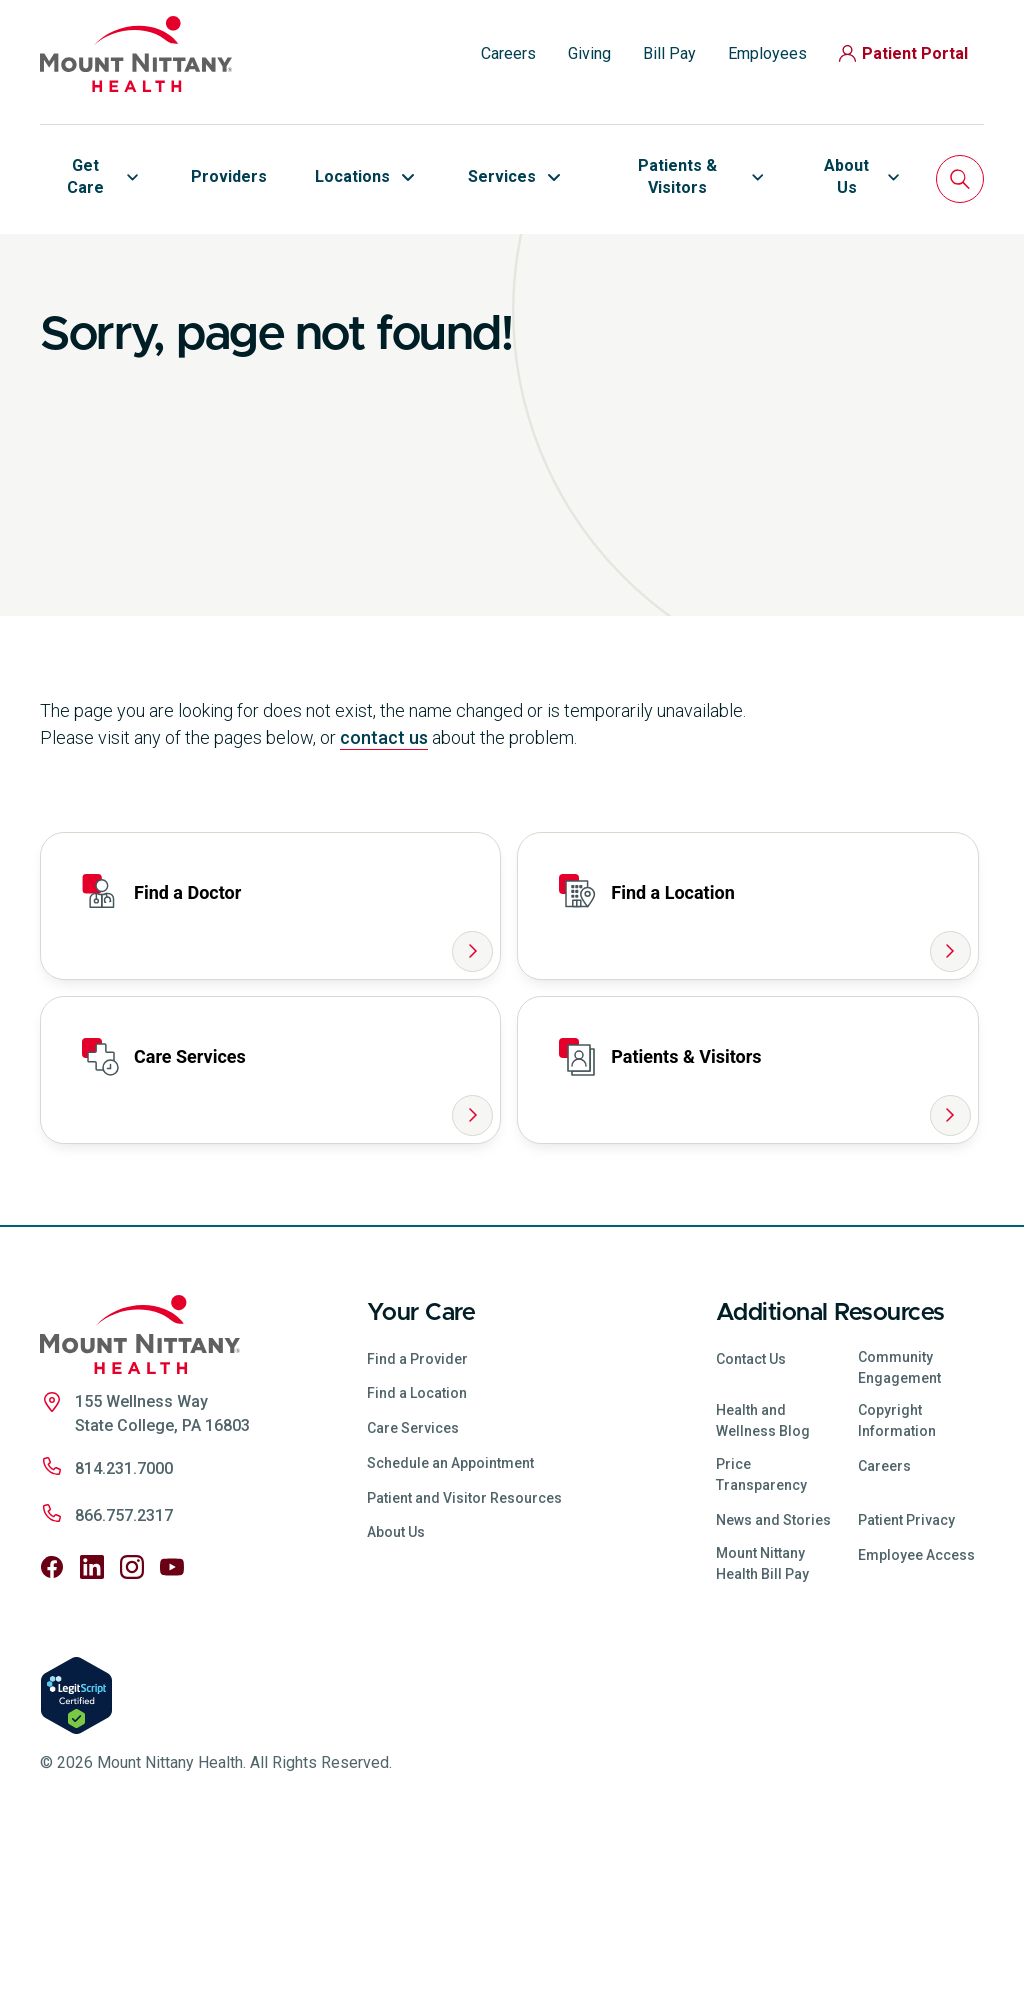 The width and height of the screenshot is (1024, 1993). What do you see at coordinates (384, 895) in the screenshot?
I see `contact us` at bounding box center [384, 895].